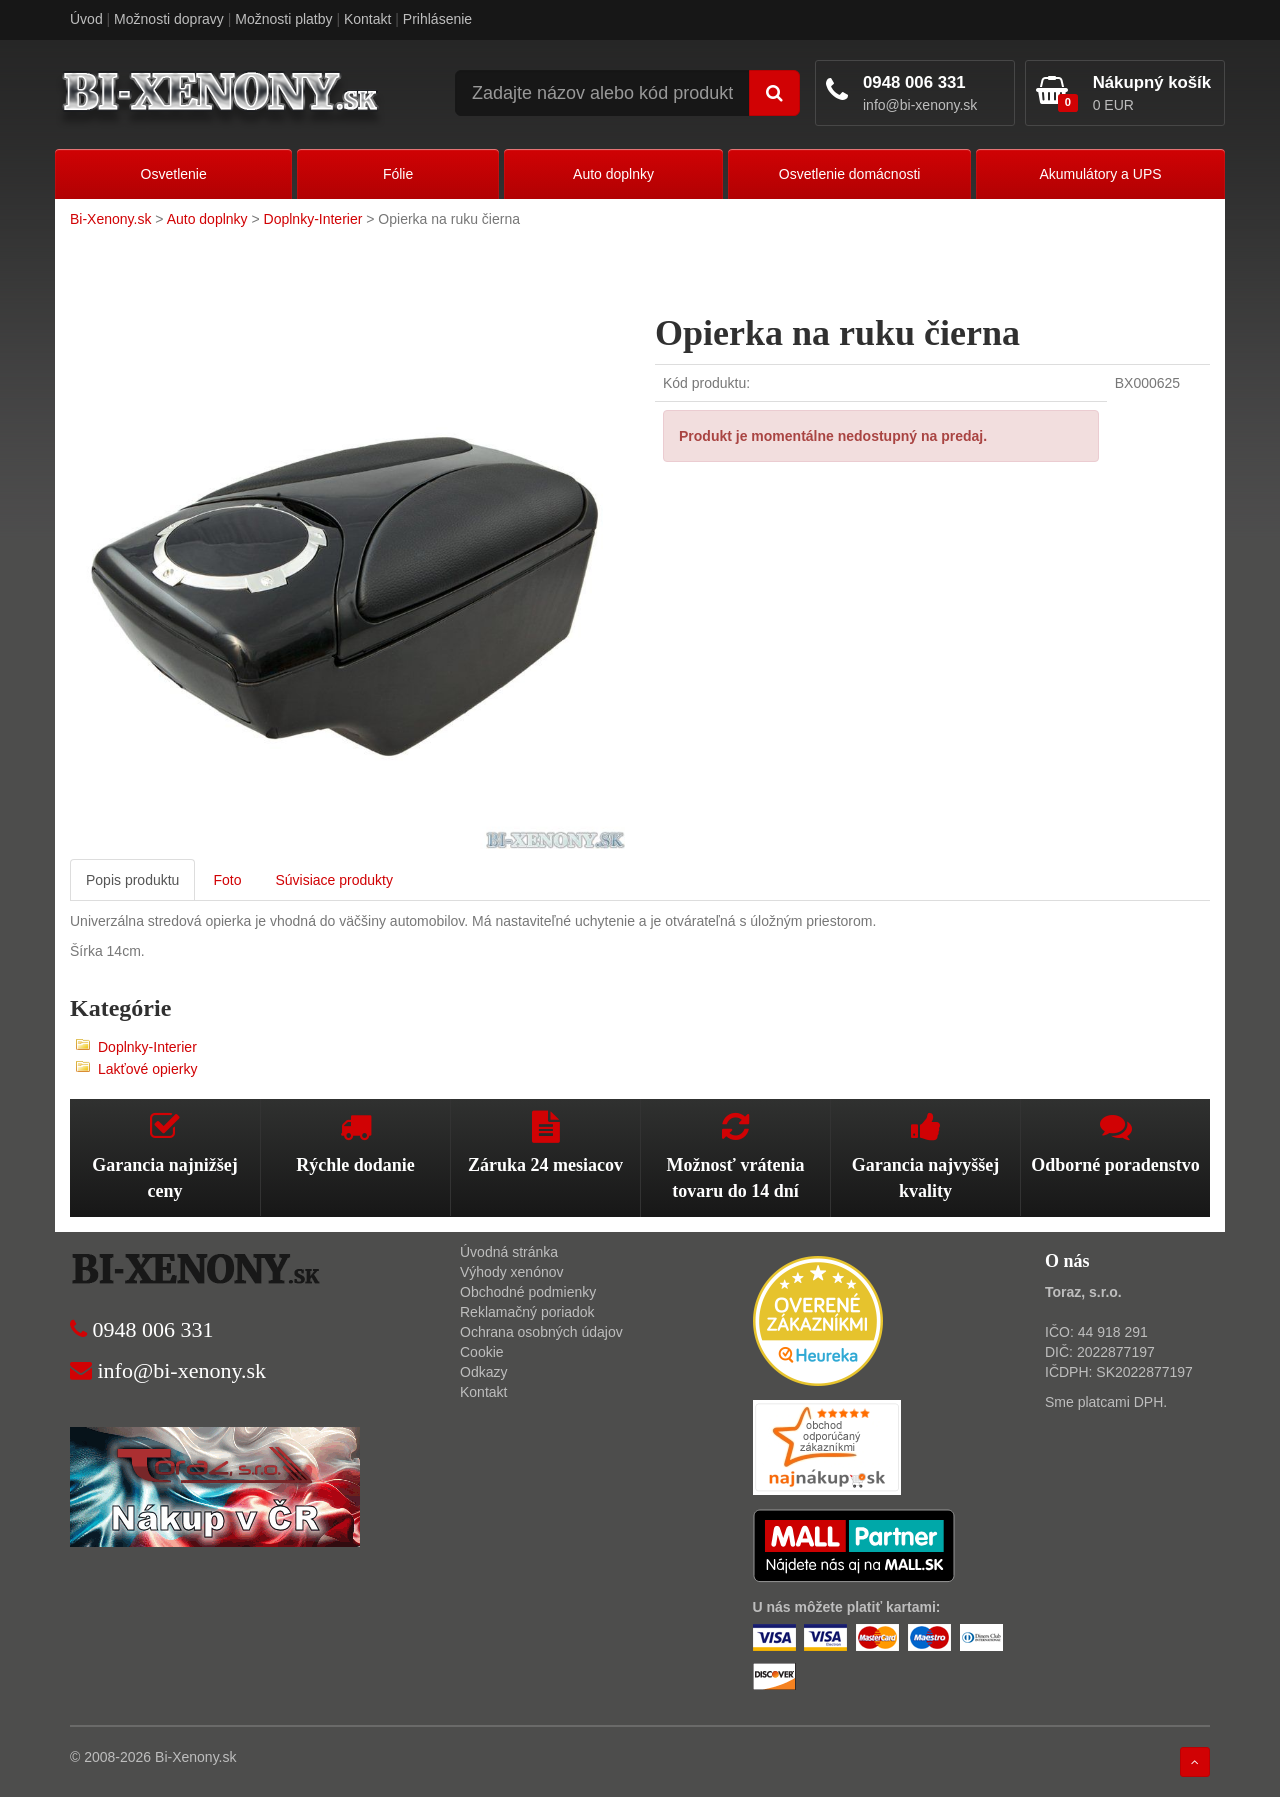 The image size is (1280, 1797). What do you see at coordinates (147, 1069) in the screenshot?
I see `Lakťové opierky` at bounding box center [147, 1069].